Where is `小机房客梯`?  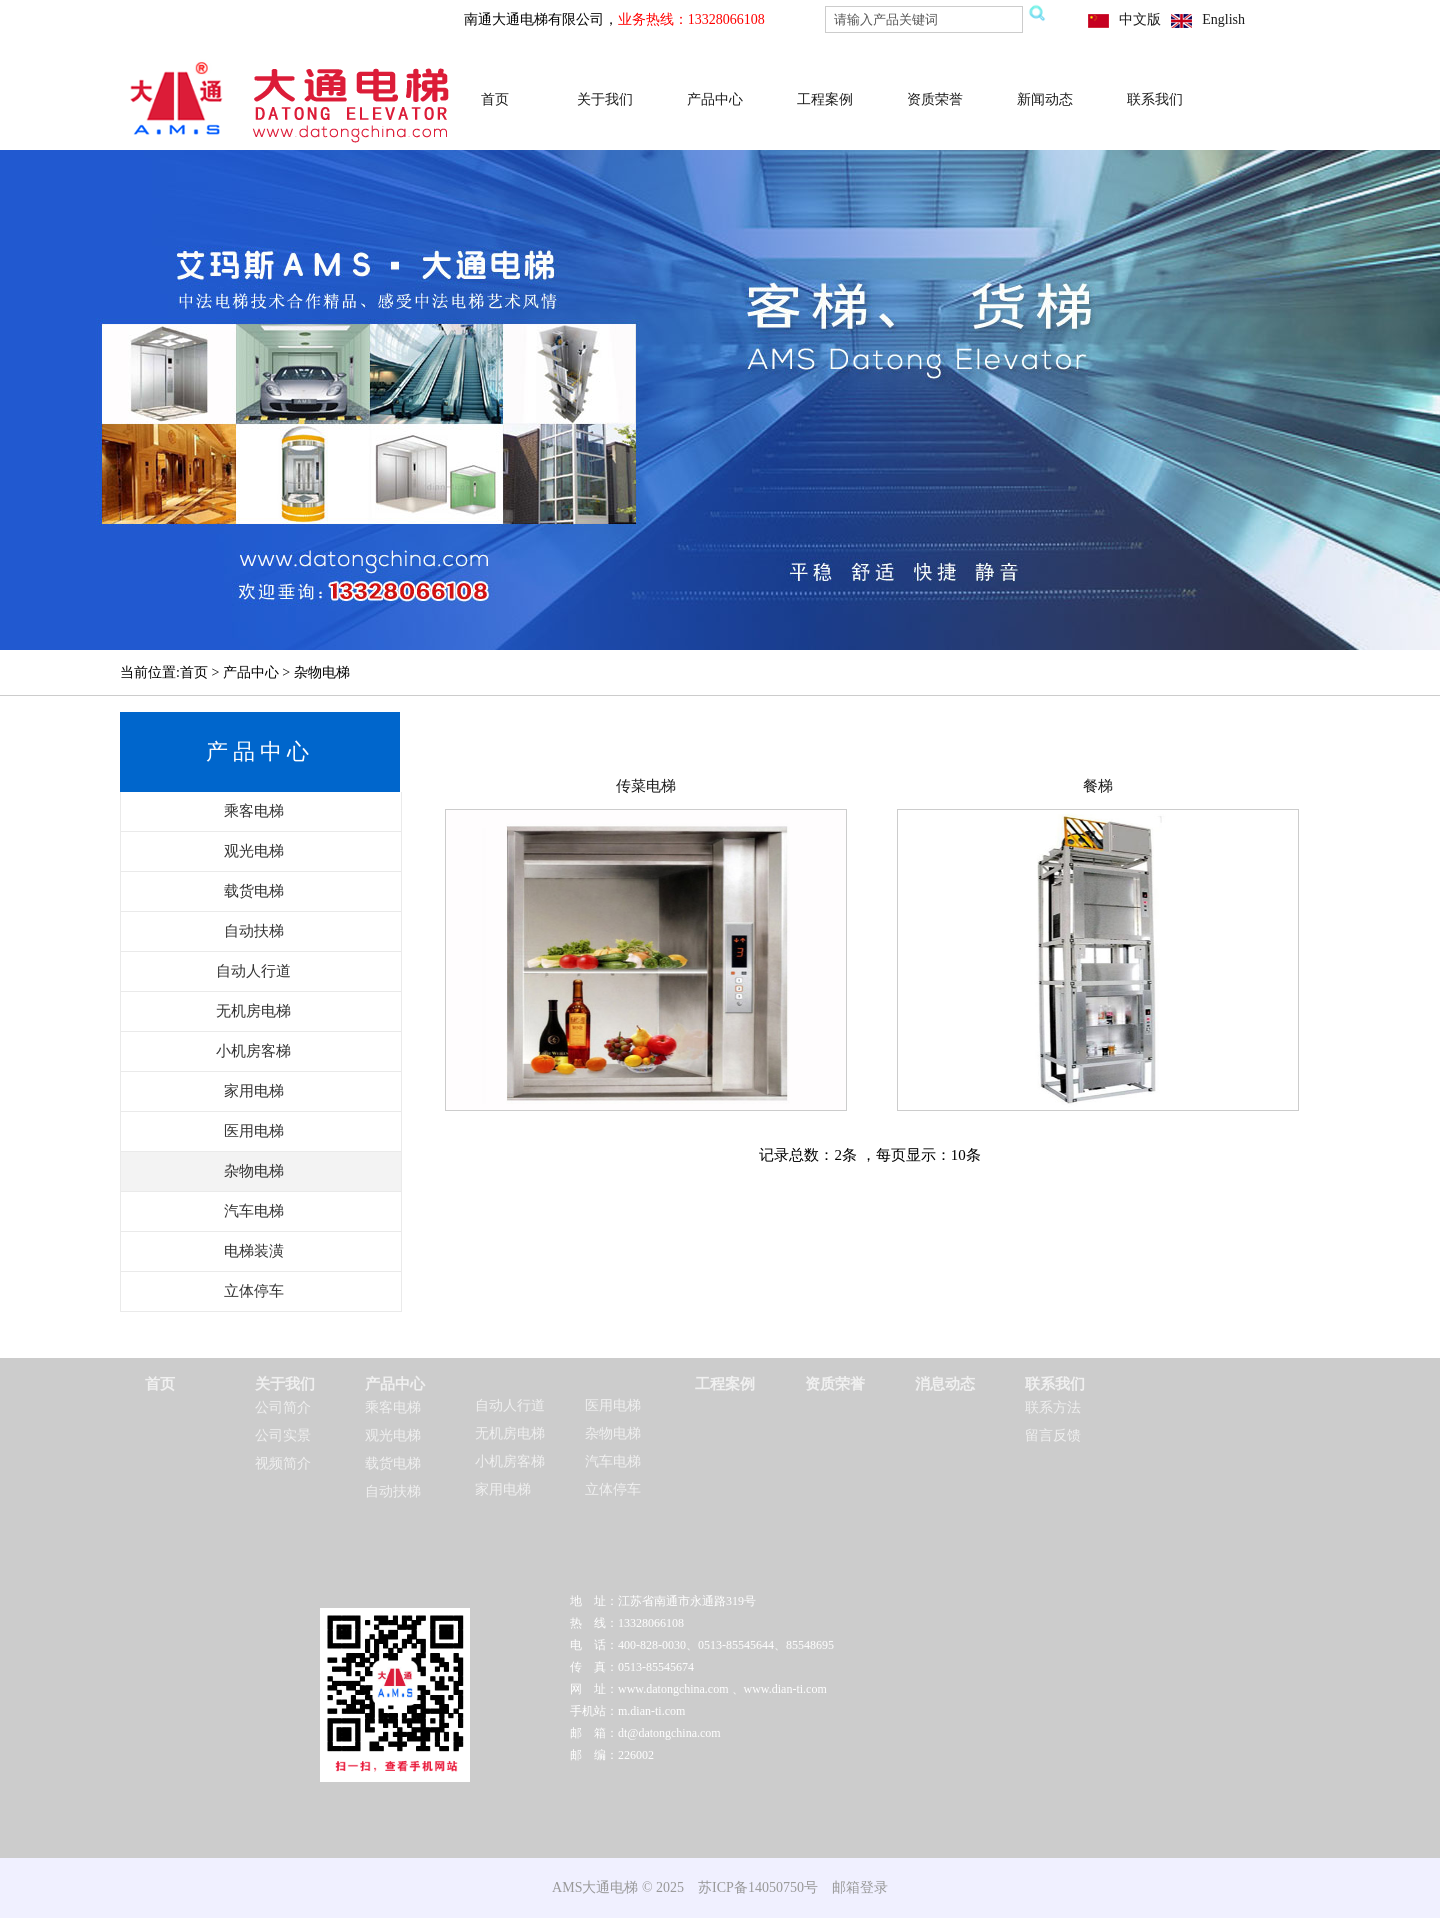
小机房客梯 is located at coordinates (510, 1461).